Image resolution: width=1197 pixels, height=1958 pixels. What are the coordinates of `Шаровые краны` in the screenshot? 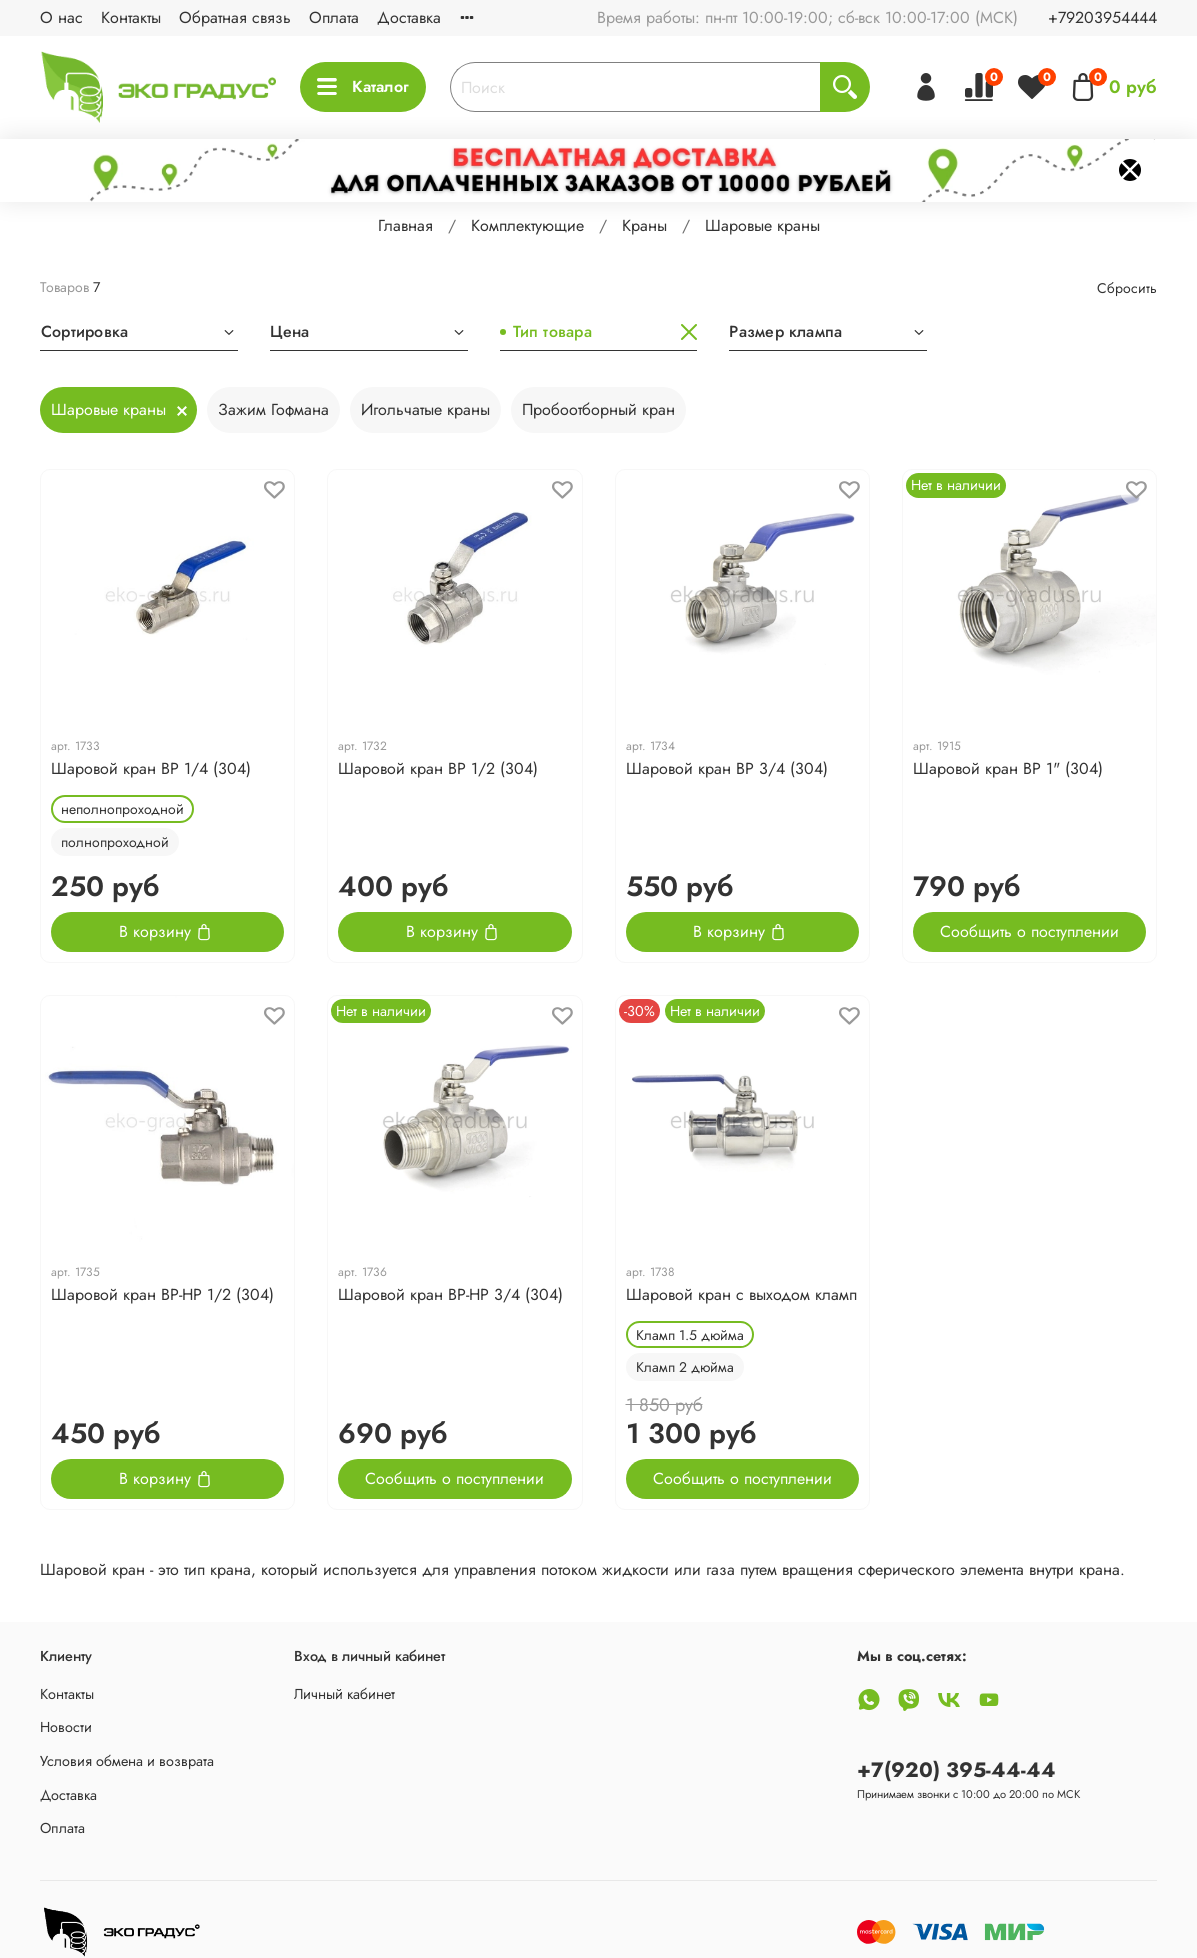 It's located at (108, 409).